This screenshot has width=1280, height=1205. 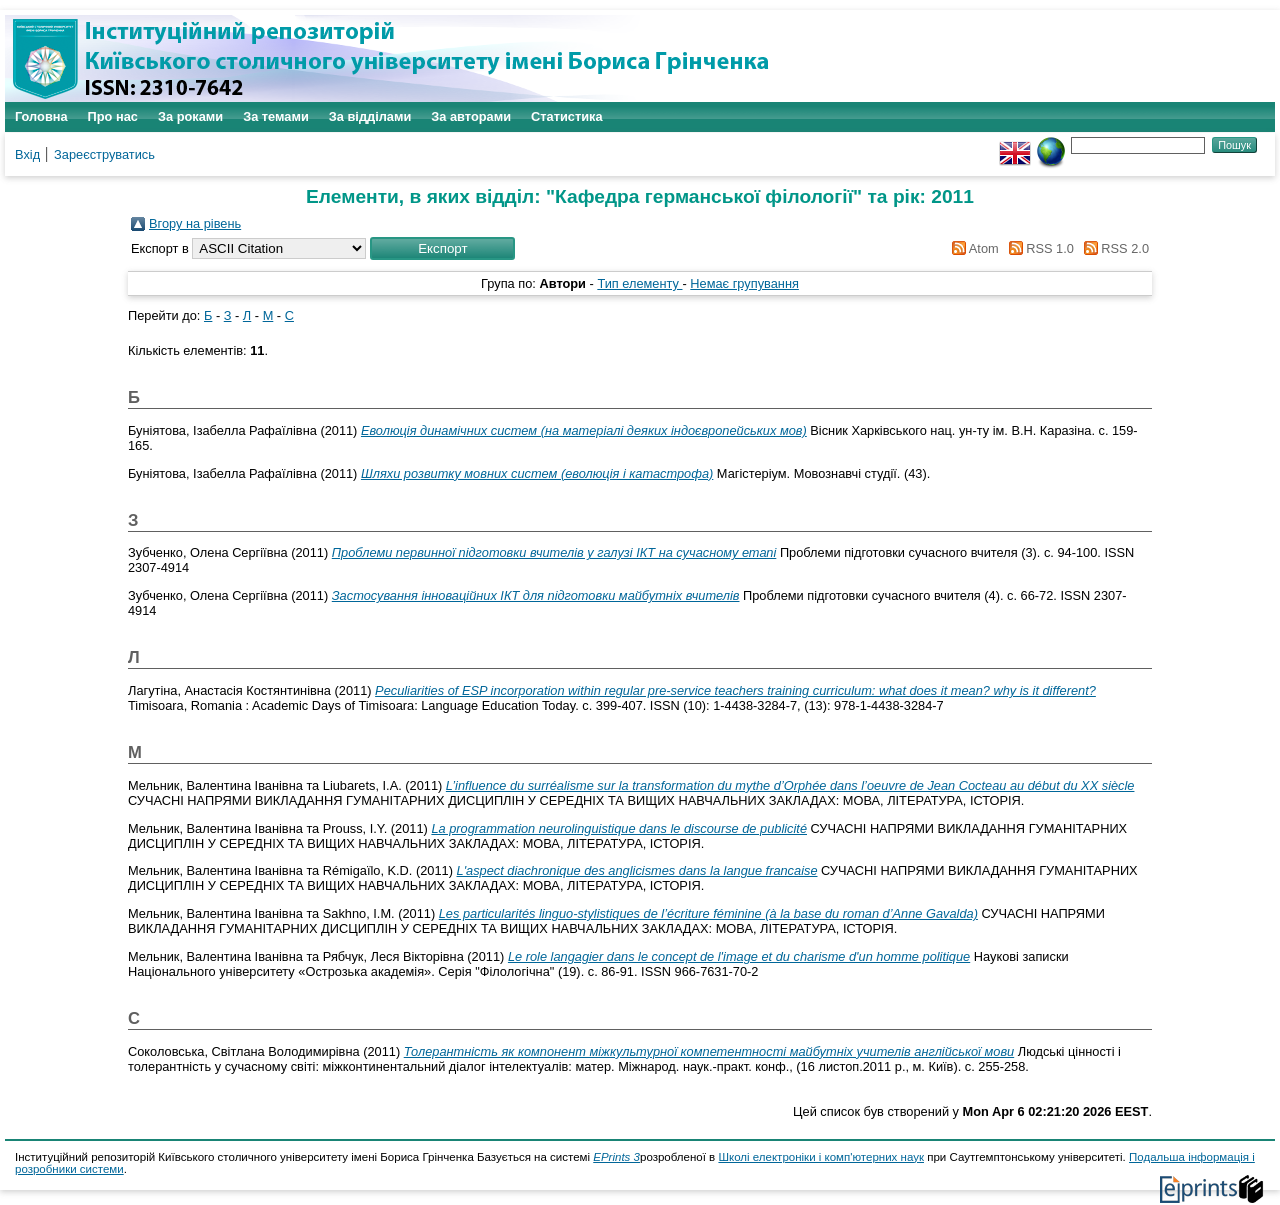 I want to click on EPrints 3, so click(x=616, y=1157).